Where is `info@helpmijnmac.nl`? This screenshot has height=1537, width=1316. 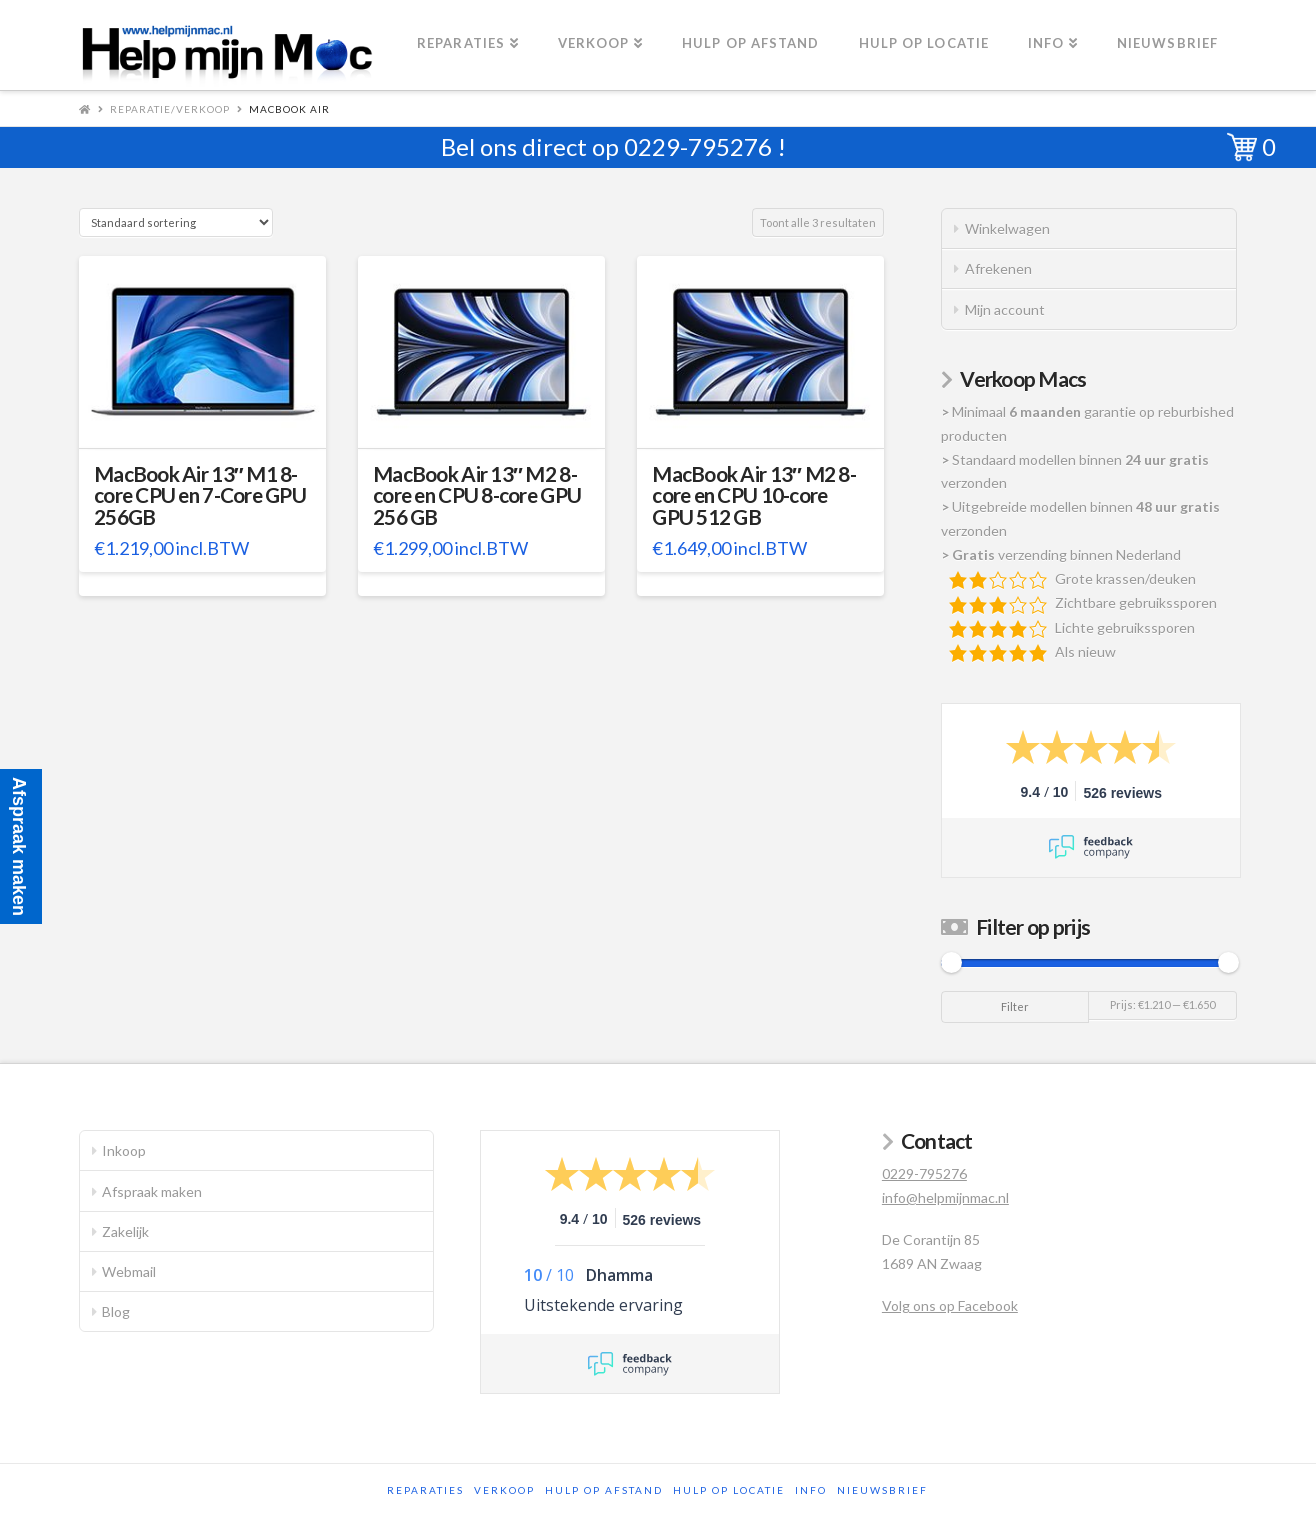
info@helpmijnmac.nl is located at coordinates (945, 1197).